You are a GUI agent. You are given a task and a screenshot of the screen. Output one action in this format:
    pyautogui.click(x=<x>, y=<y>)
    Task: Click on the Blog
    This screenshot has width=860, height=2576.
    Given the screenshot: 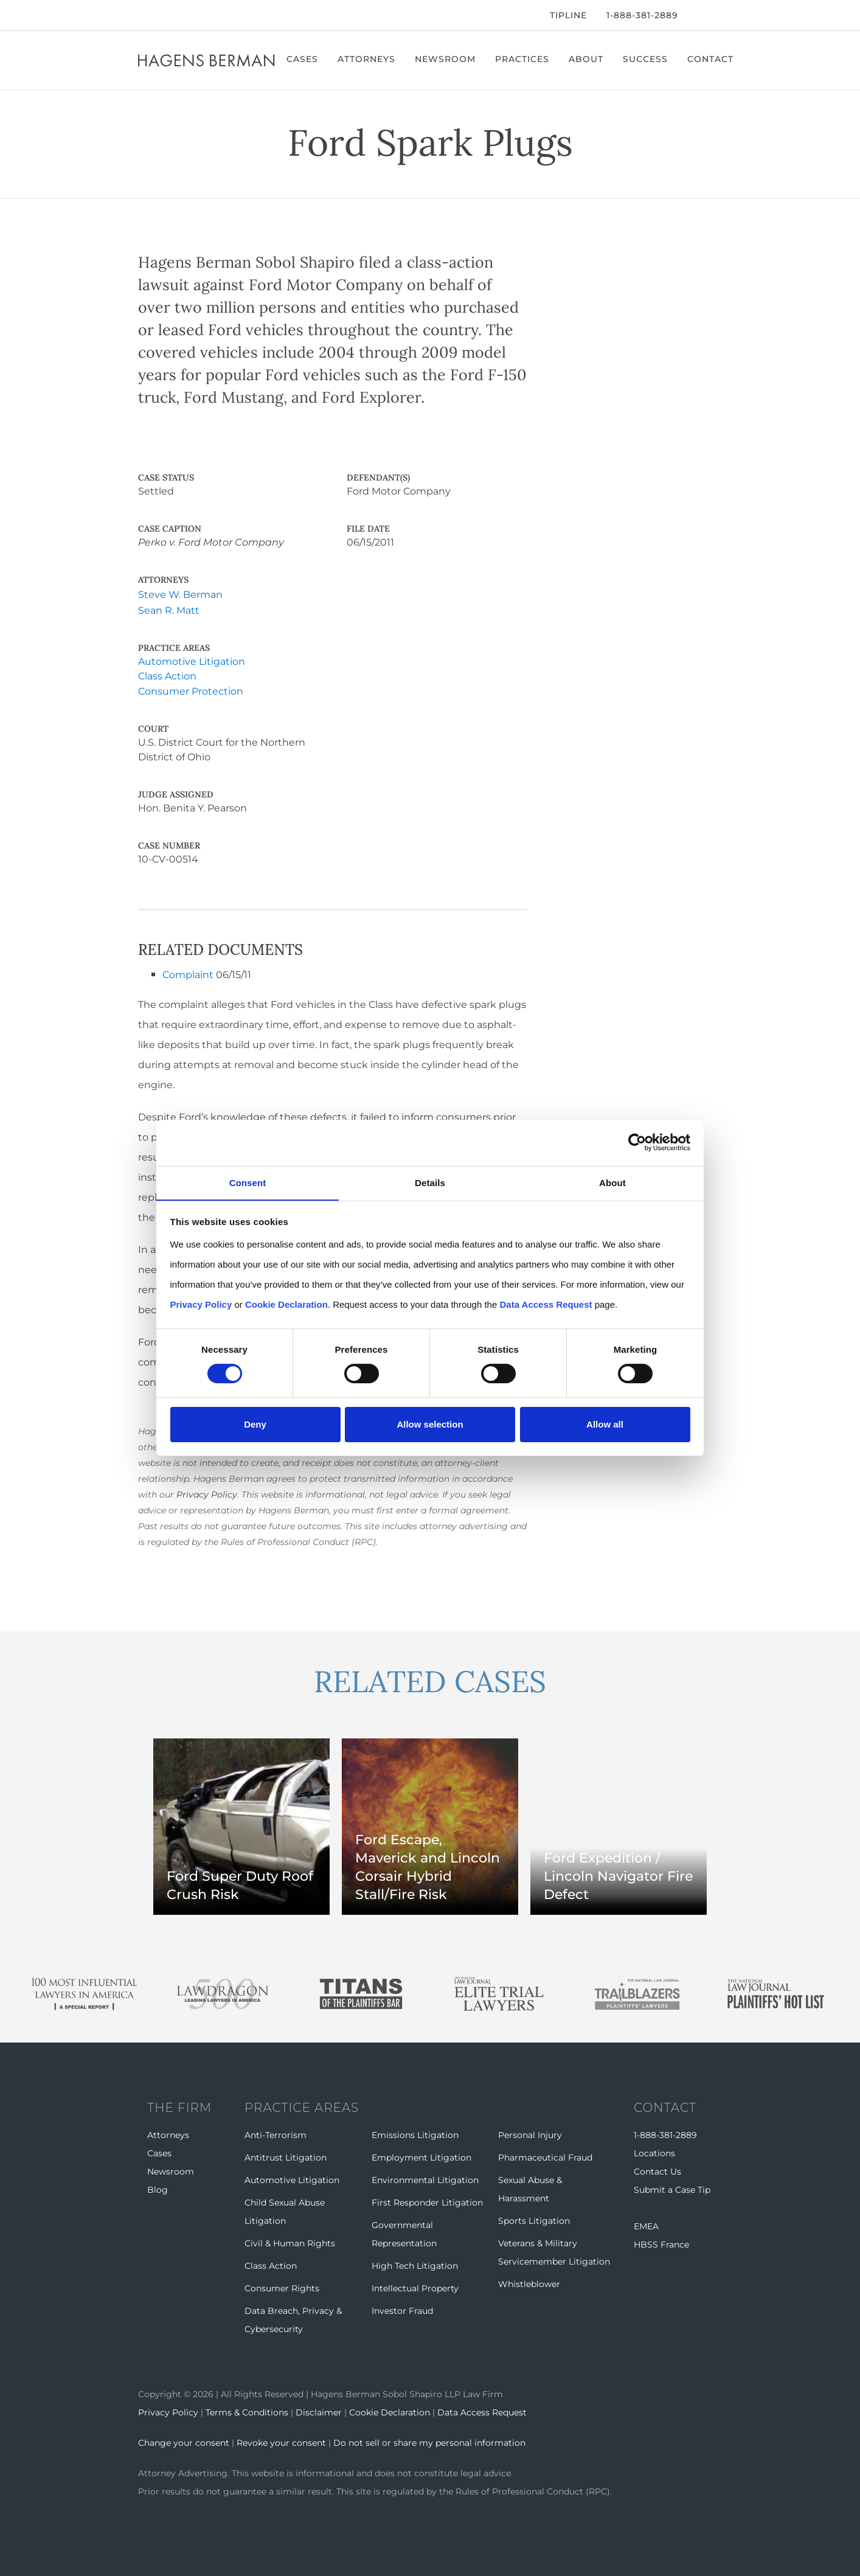 What is the action you would take?
    pyautogui.click(x=157, y=2188)
    